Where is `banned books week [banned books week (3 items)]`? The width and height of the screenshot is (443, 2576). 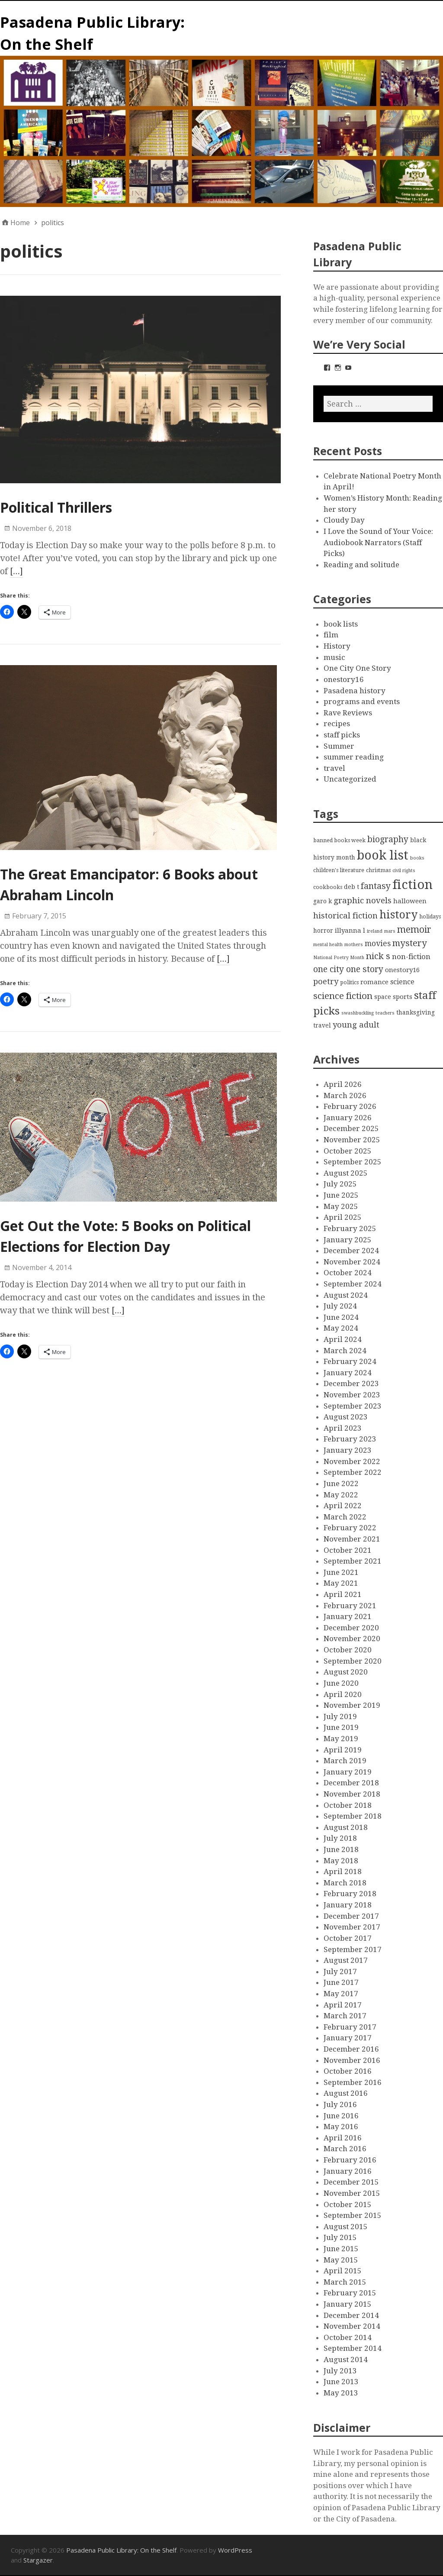
banned books week [banned books week (3 items)] is located at coordinates (339, 840).